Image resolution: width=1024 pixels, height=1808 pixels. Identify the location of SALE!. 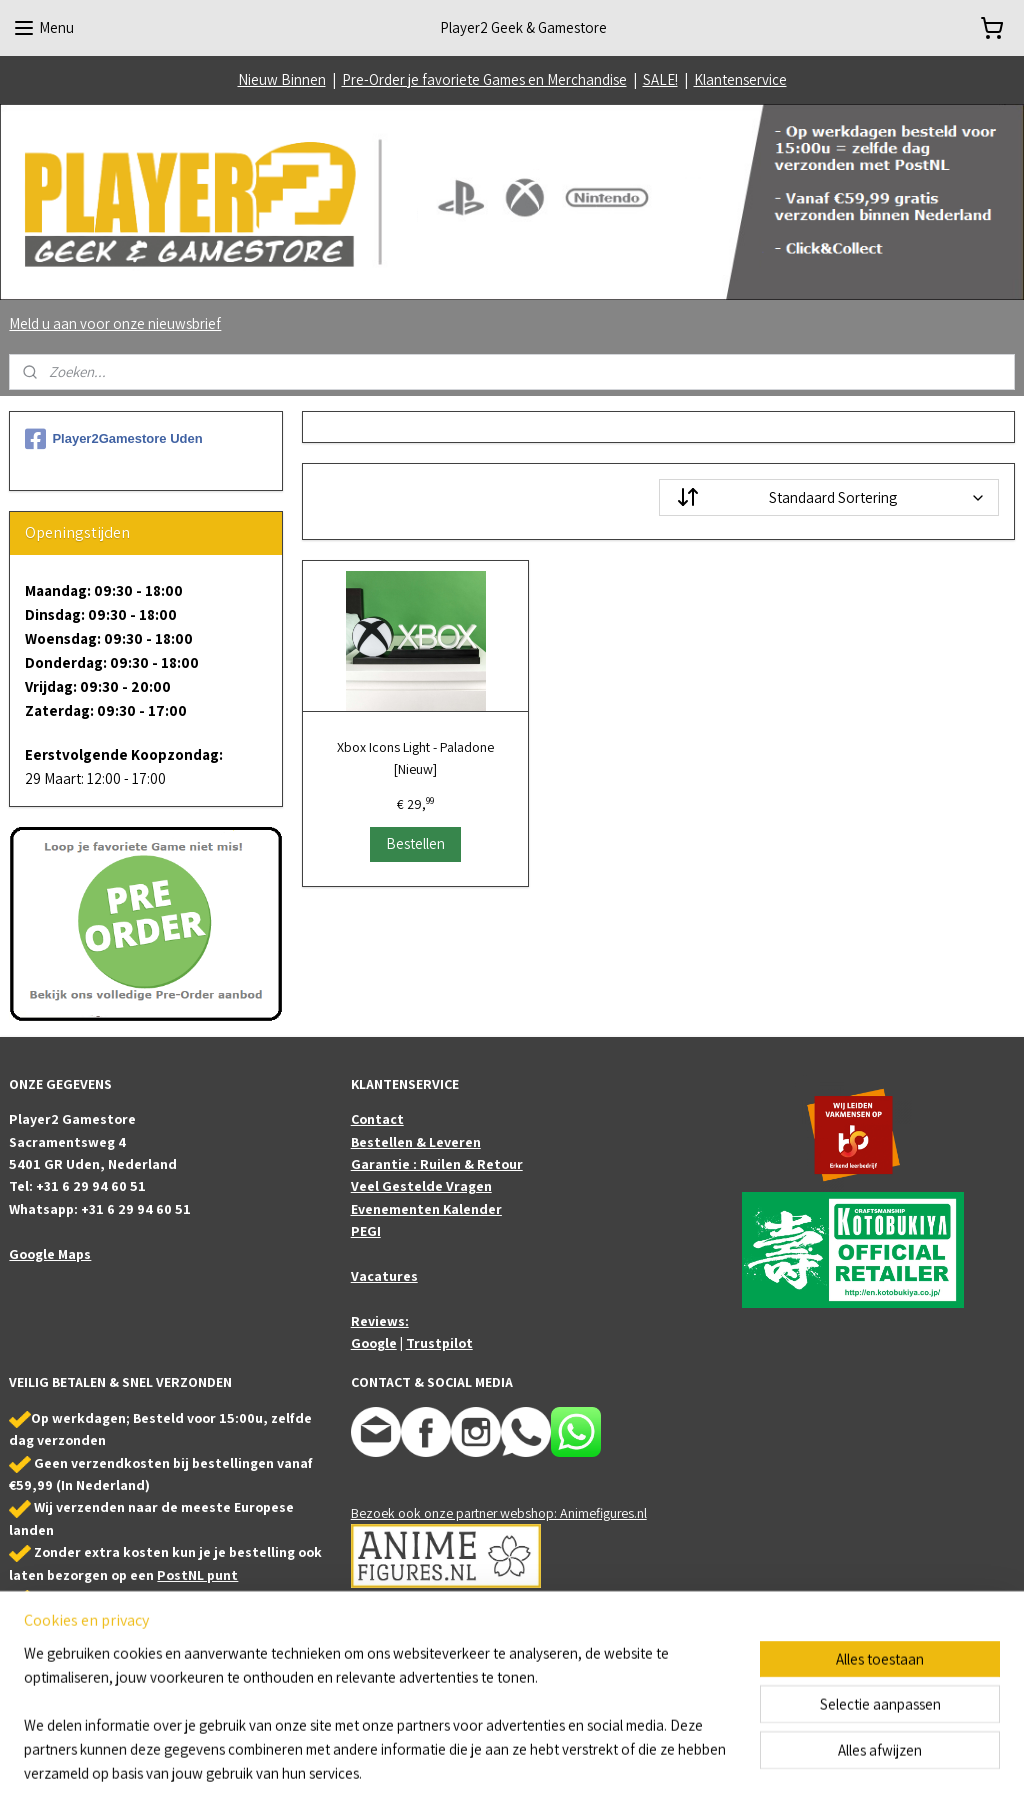
(660, 79).